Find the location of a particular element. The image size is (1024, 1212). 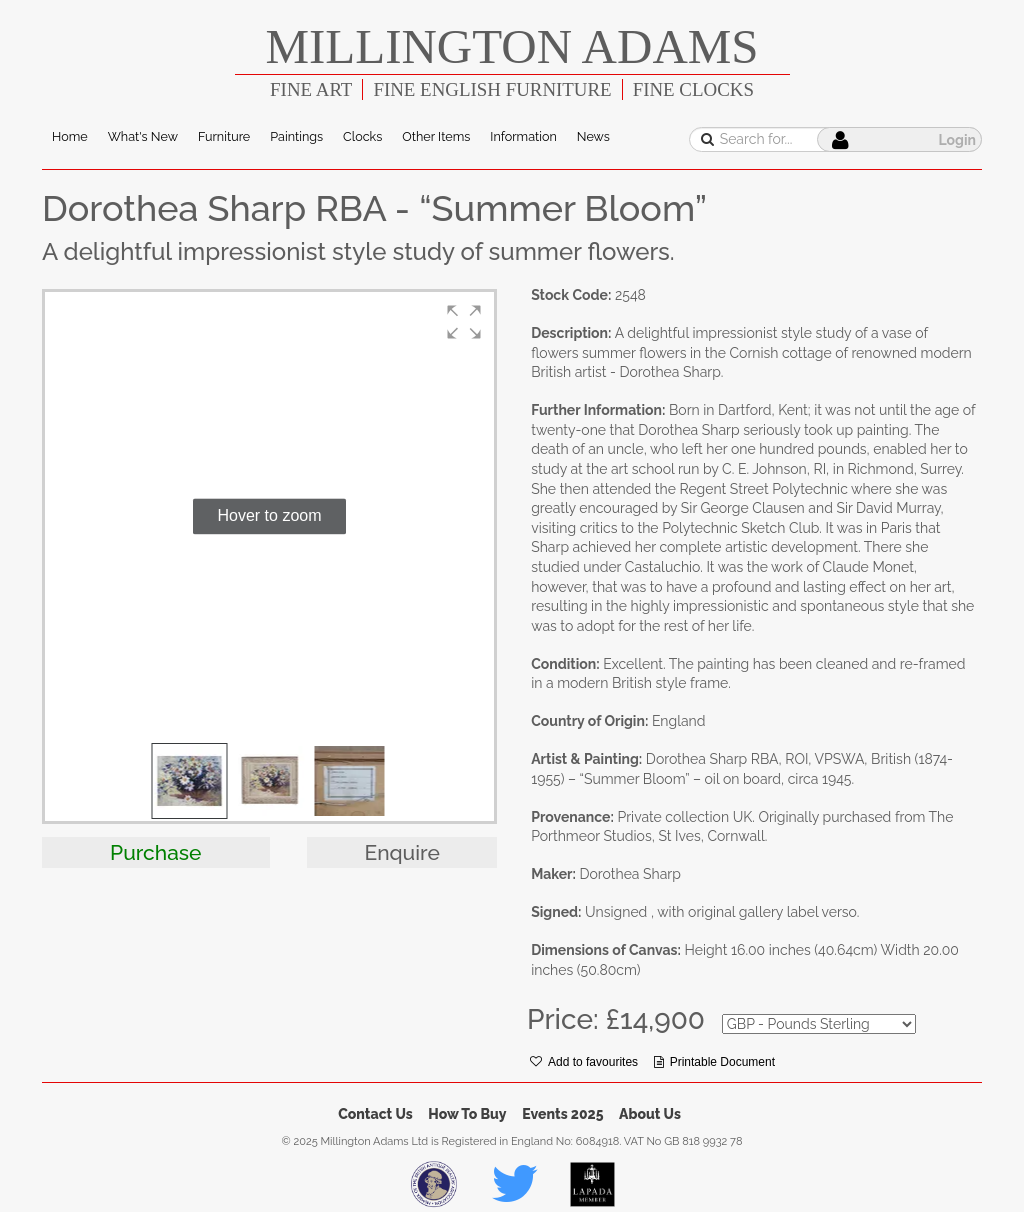

Add to favourites is located at coordinates (584, 1062).